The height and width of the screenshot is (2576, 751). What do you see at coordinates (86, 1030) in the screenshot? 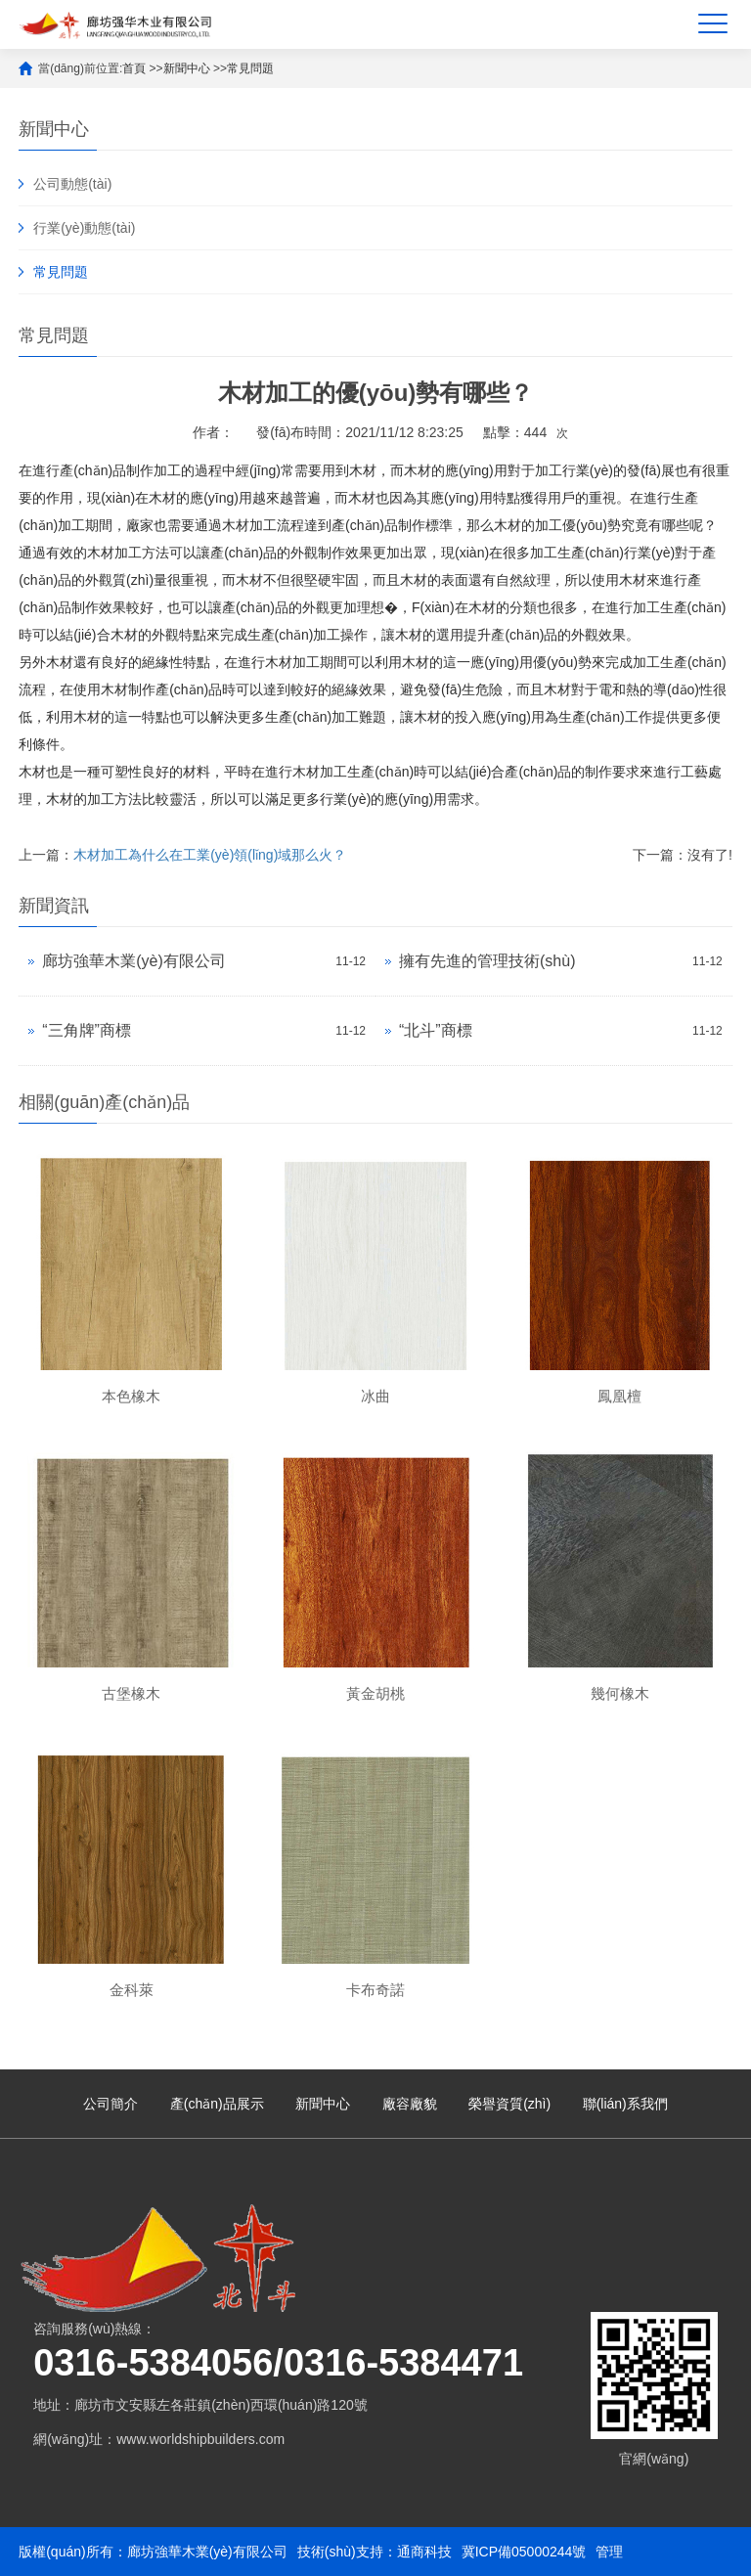
I see `“三角牌”商標` at bounding box center [86, 1030].